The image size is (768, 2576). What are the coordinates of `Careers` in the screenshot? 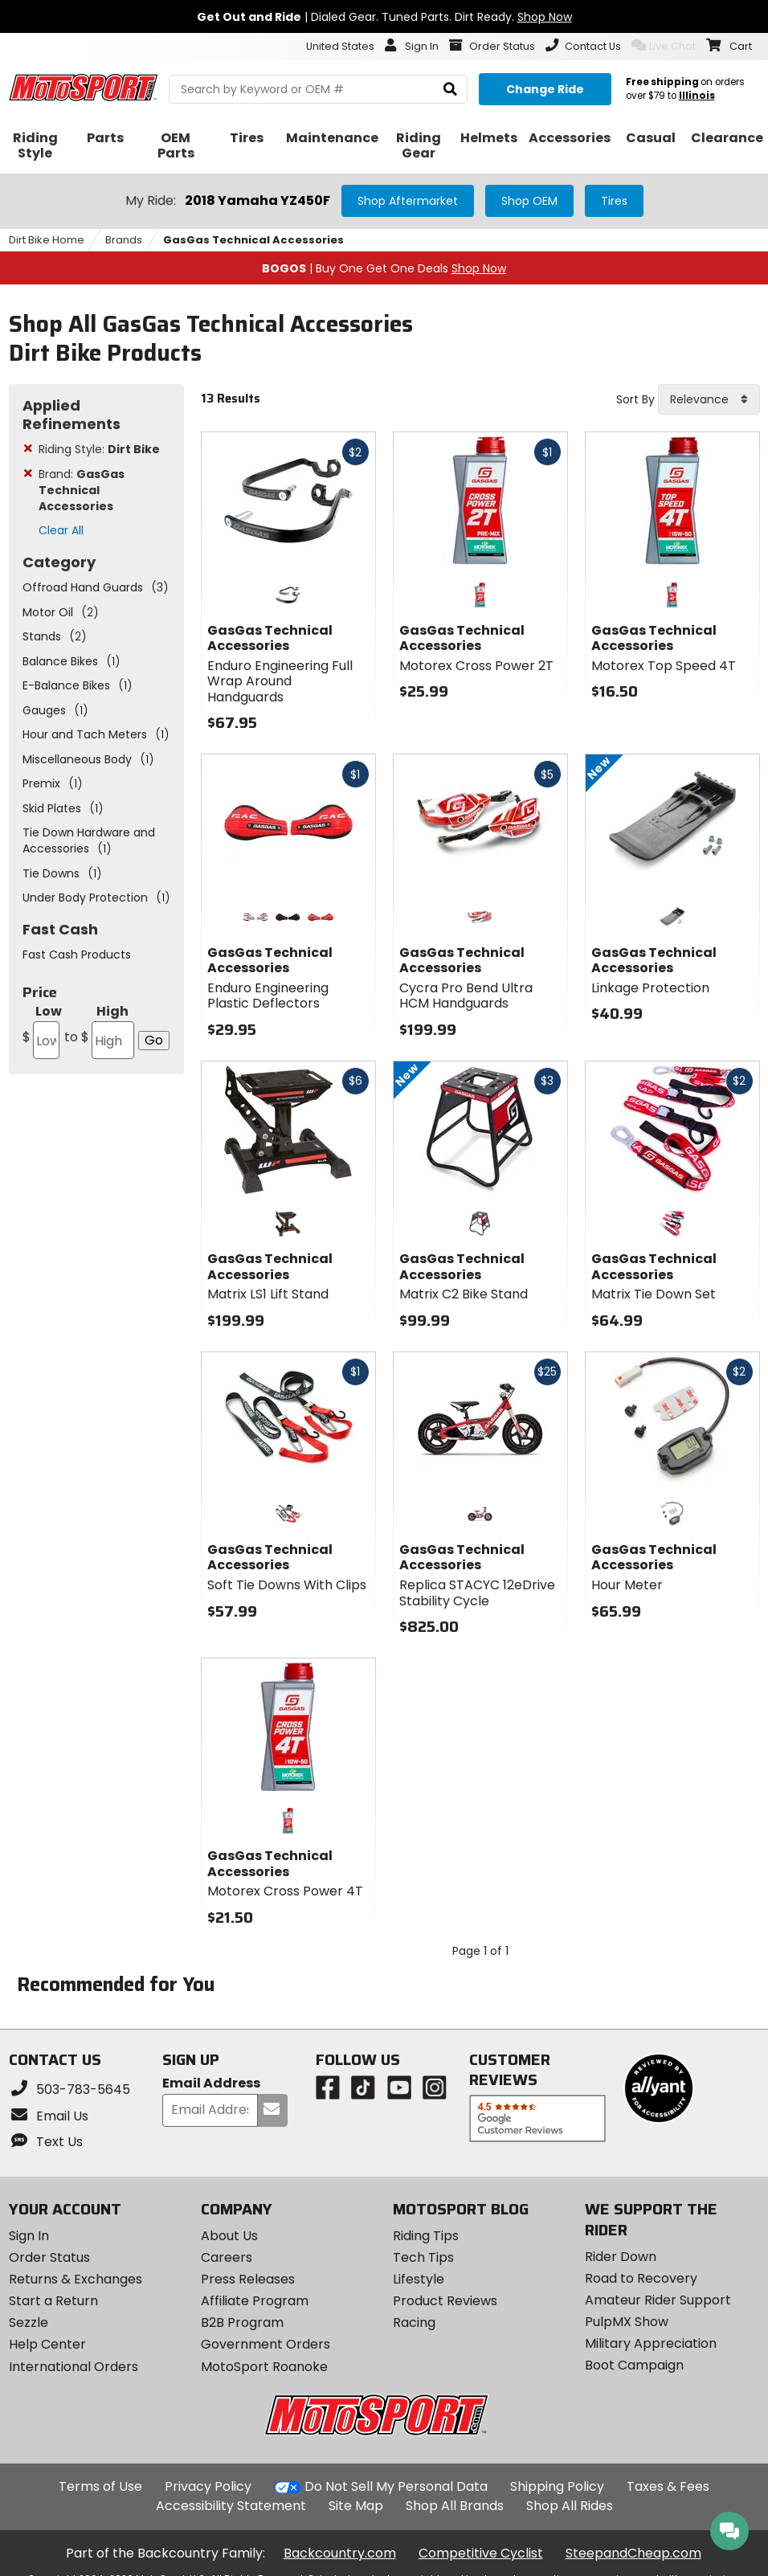 It's located at (226, 2257).